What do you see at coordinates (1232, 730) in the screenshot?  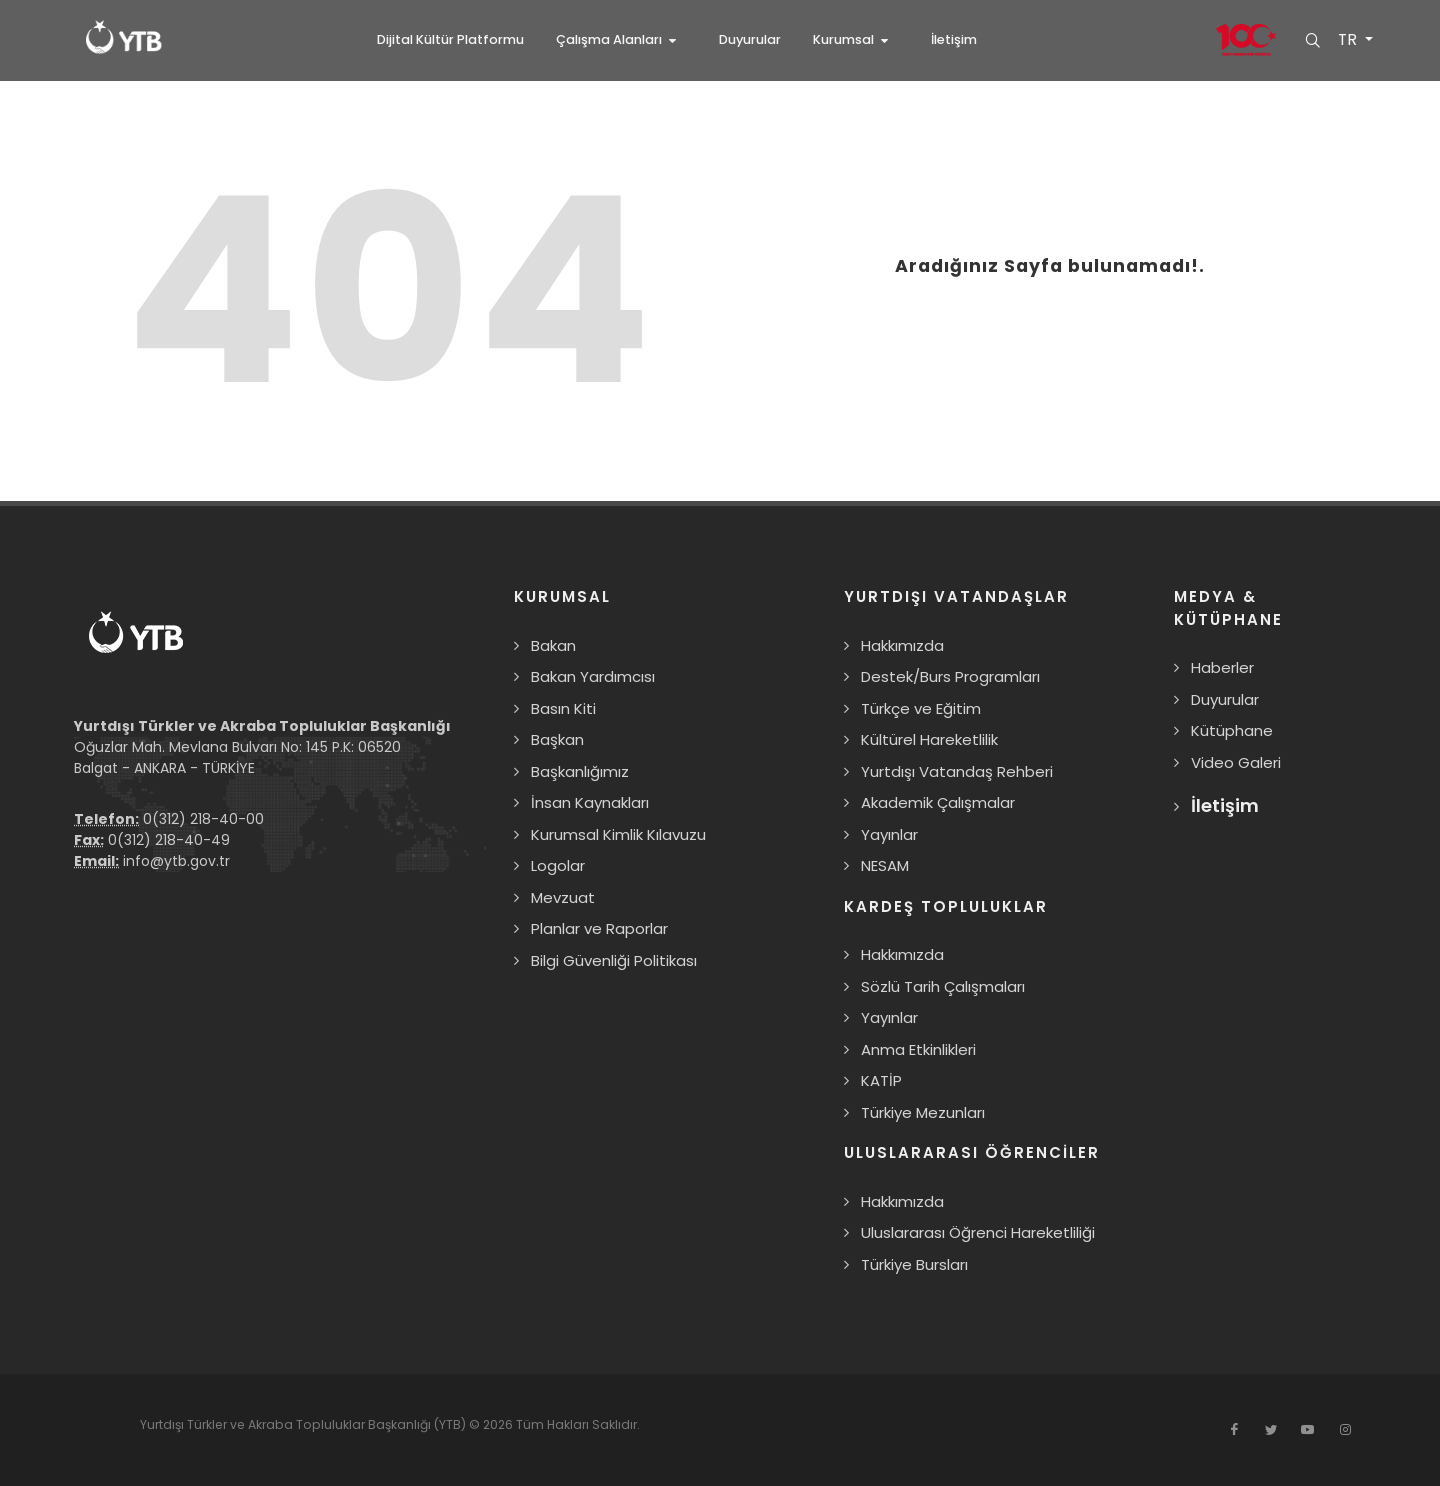 I see `Kütüphane` at bounding box center [1232, 730].